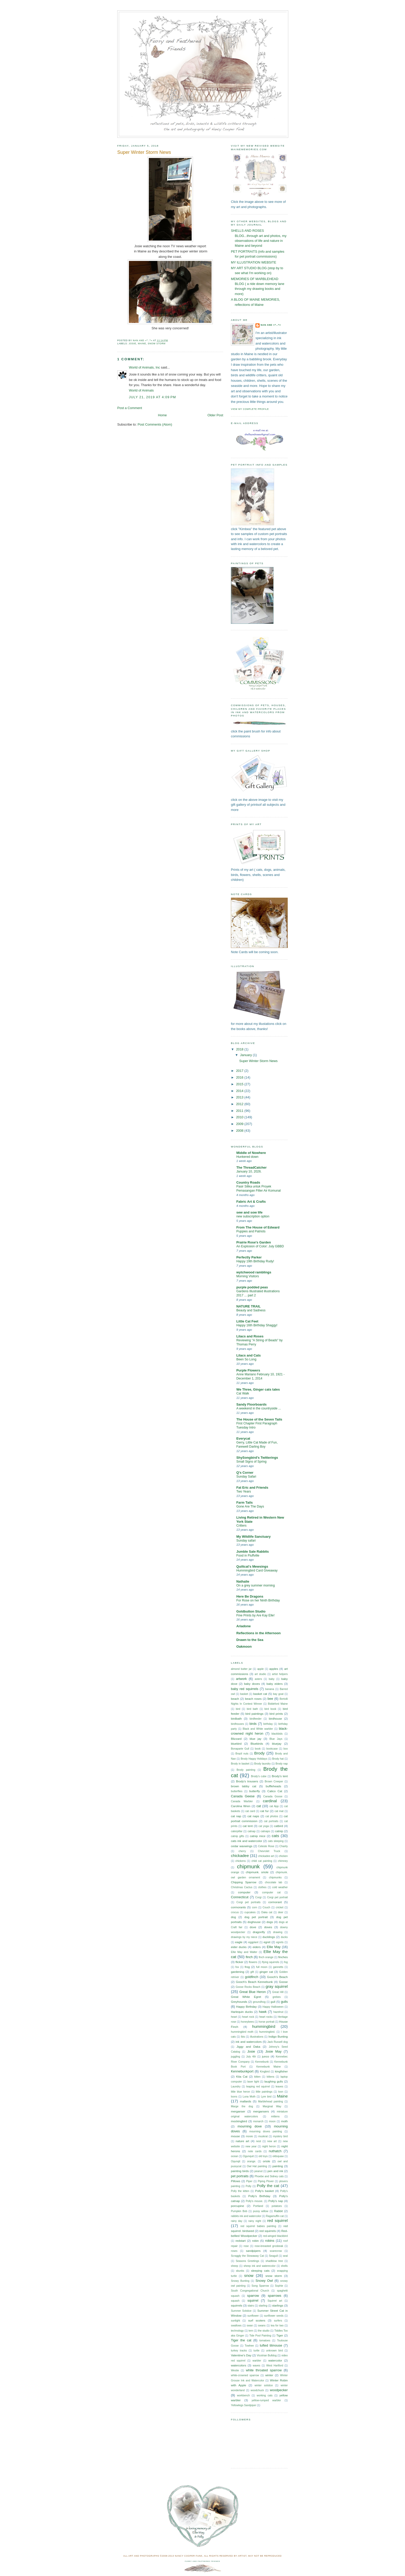 The height and width of the screenshot is (2576, 405). Describe the element at coordinates (236, 2305) in the screenshot. I see `squirrels` at that location.